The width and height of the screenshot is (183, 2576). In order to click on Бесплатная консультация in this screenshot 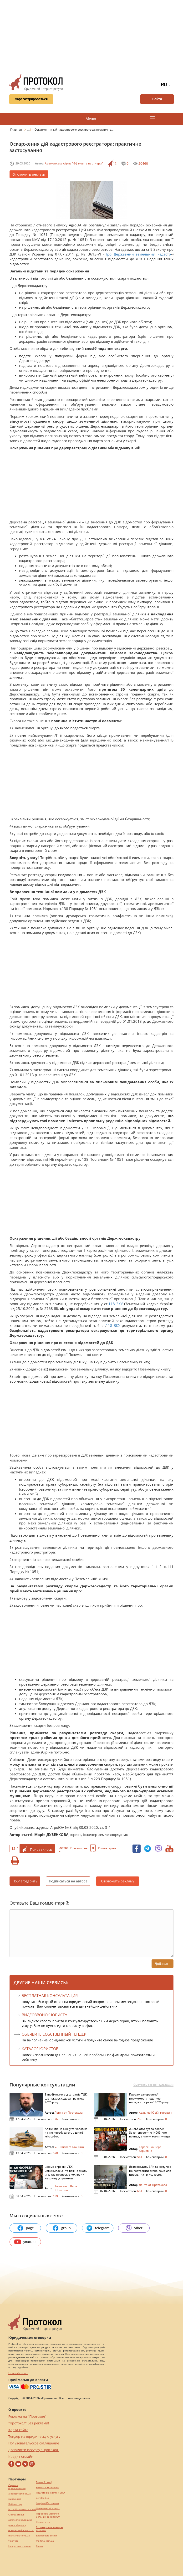, I will do `click(50, 1995)`.